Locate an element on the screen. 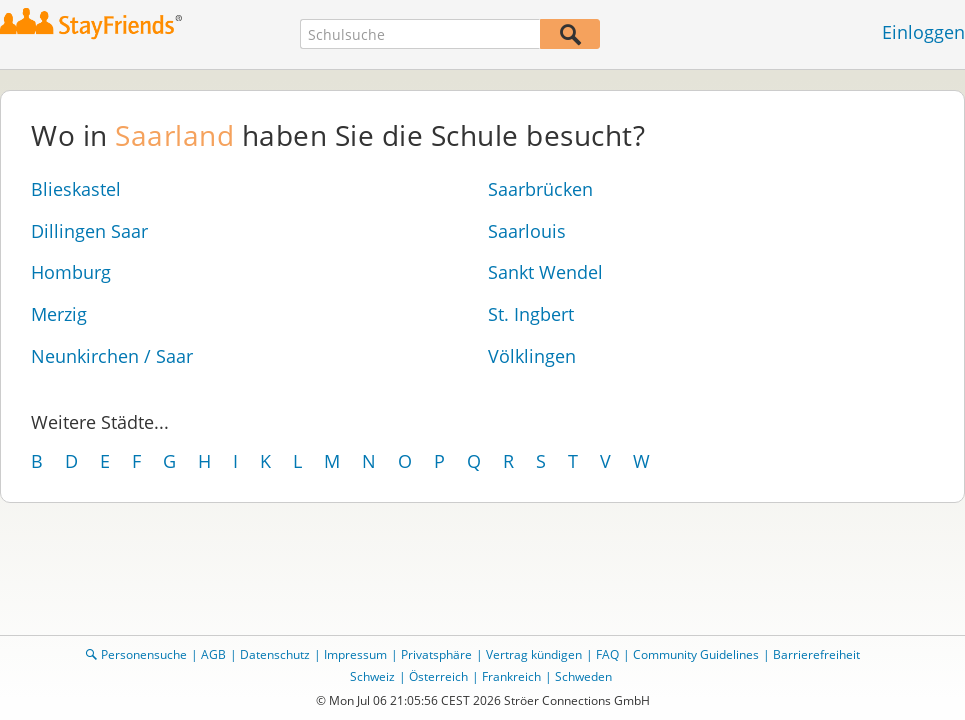  FAQ is located at coordinates (607, 654).